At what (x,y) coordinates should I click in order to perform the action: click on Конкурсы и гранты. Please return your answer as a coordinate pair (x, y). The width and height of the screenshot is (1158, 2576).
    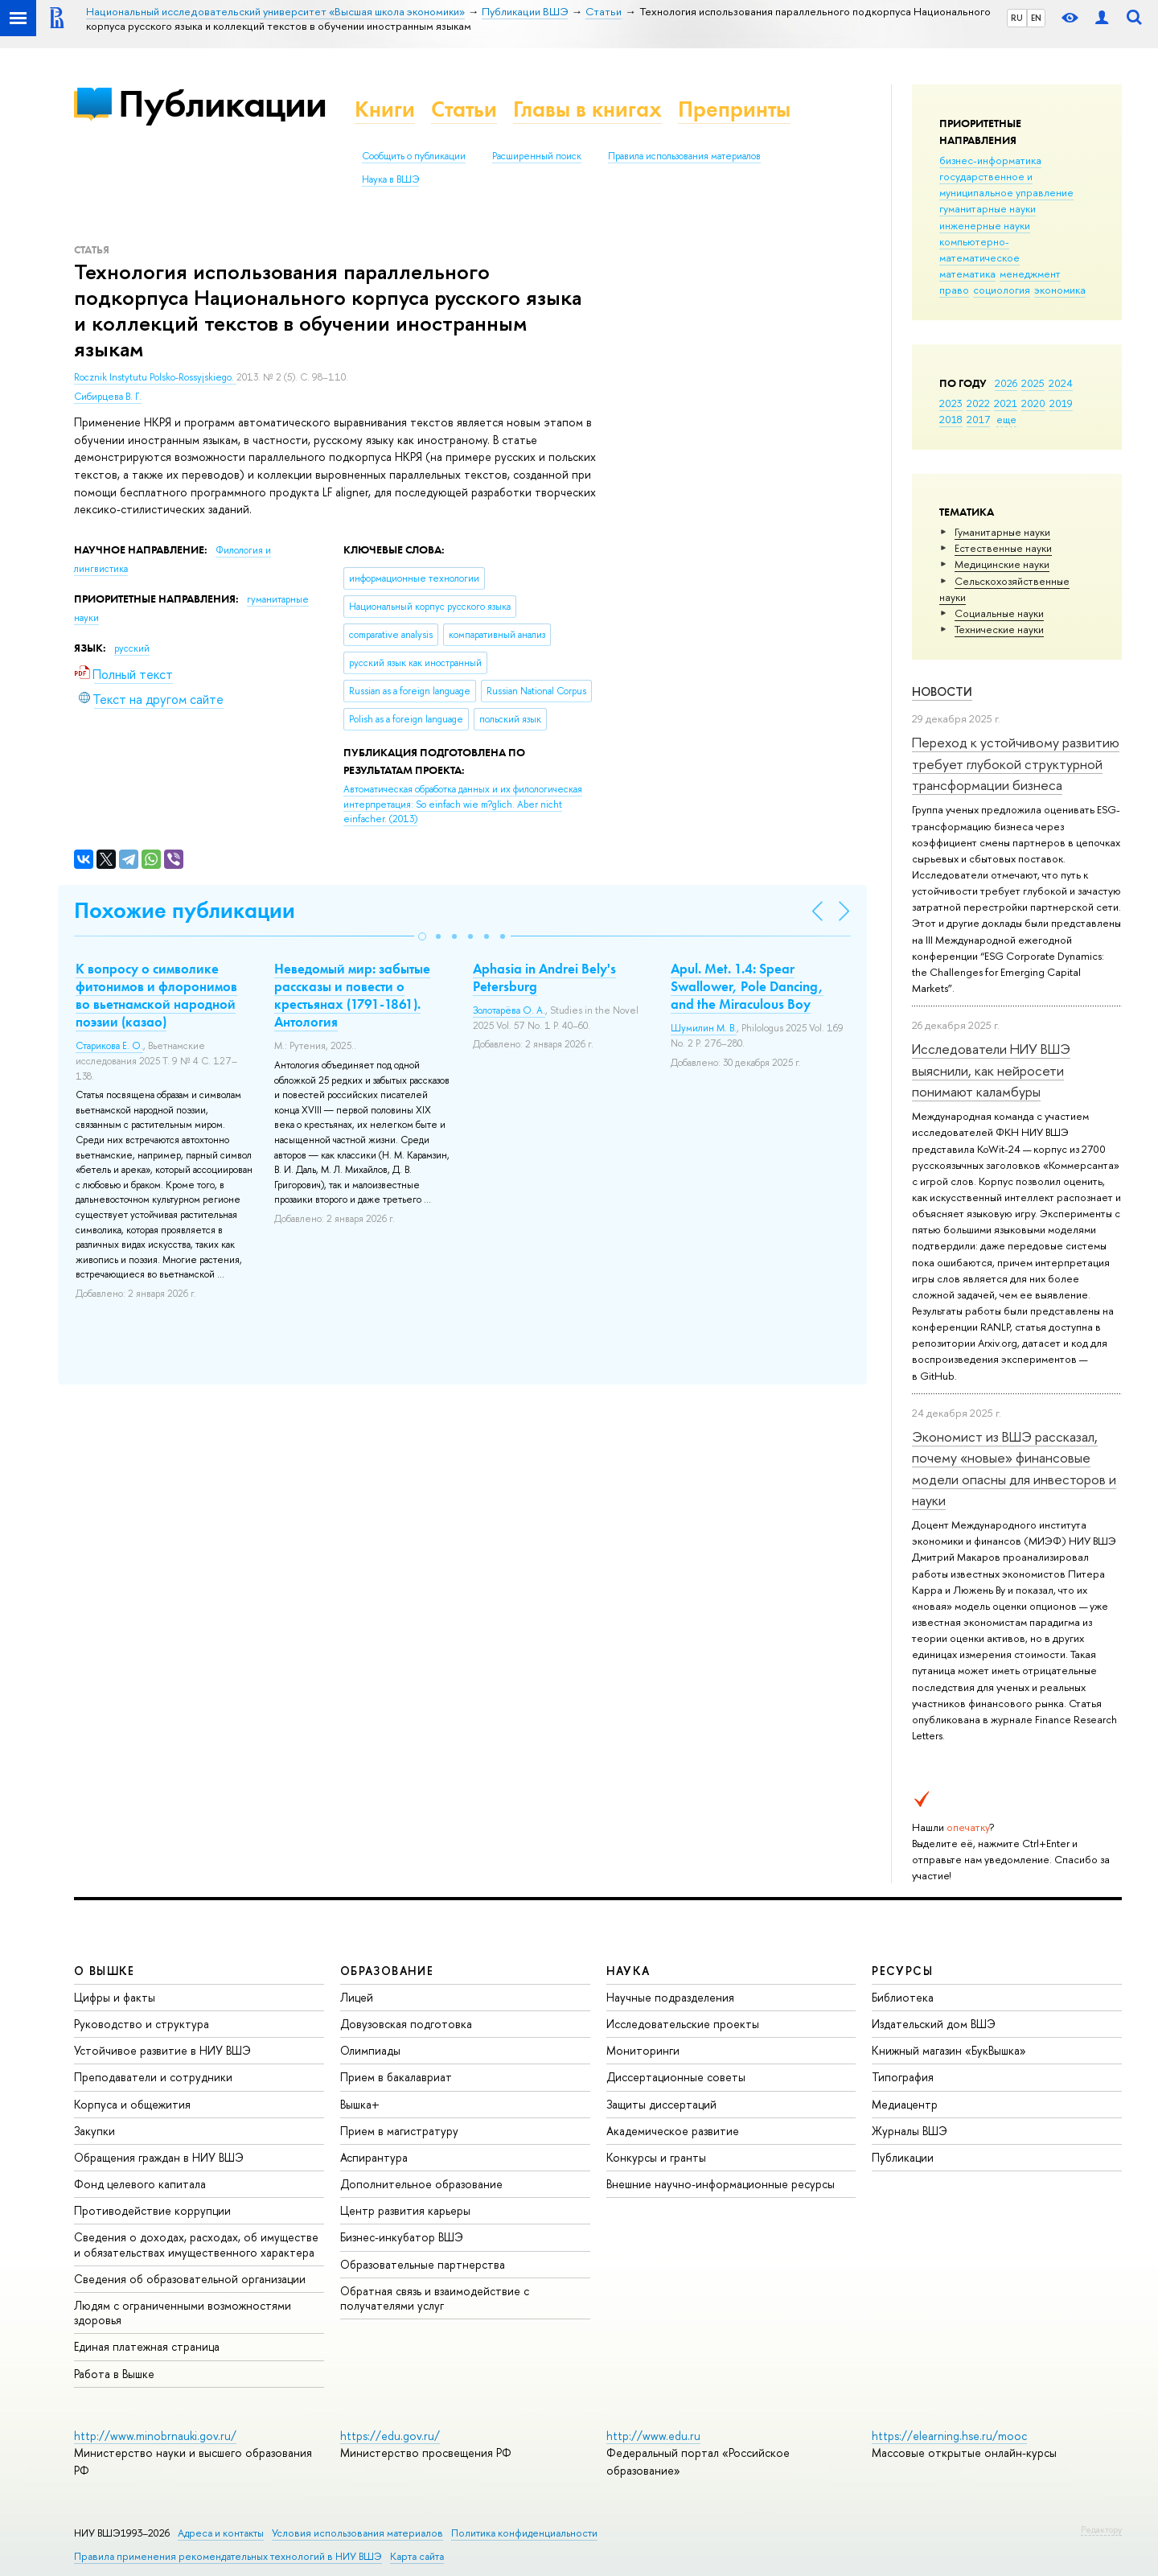
    Looking at the image, I should click on (656, 2157).